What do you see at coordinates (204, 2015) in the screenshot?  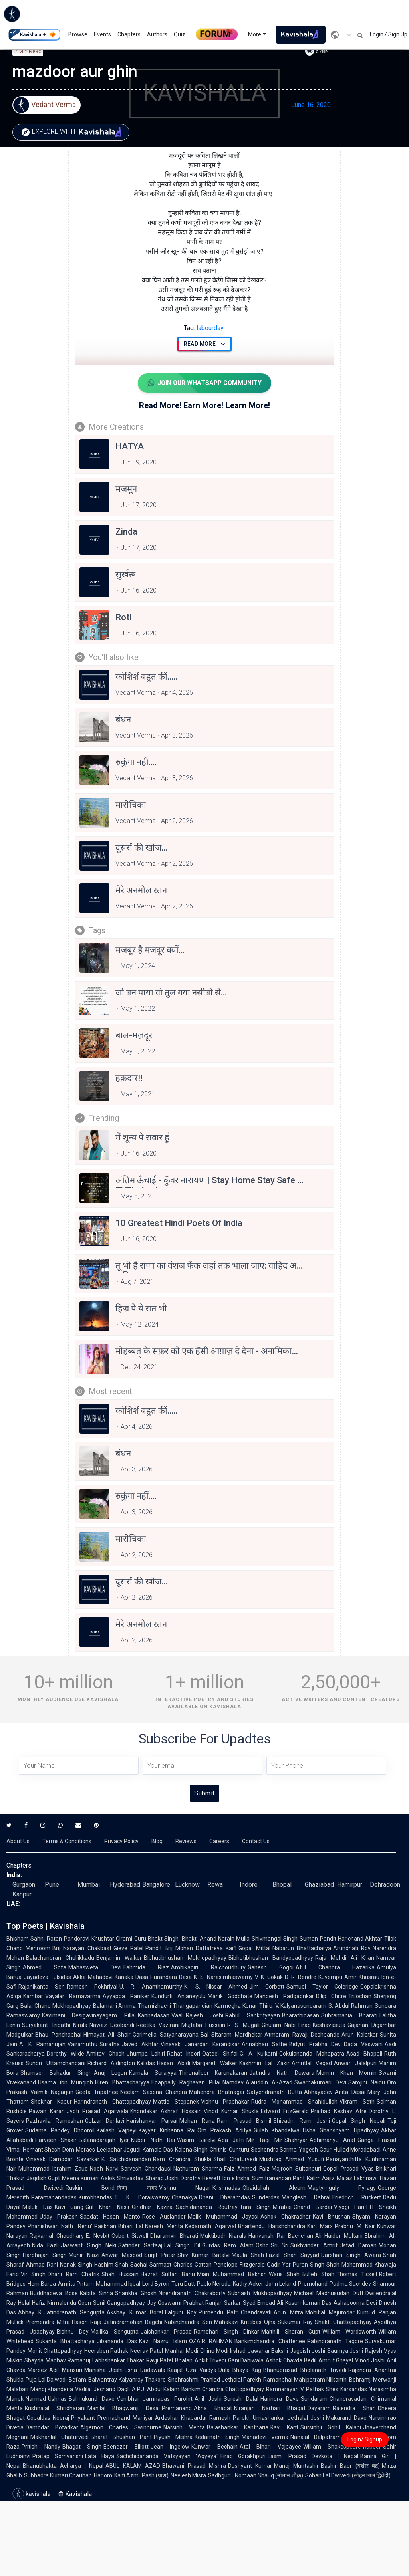 I see `Rajesh Joshi` at bounding box center [204, 2015].